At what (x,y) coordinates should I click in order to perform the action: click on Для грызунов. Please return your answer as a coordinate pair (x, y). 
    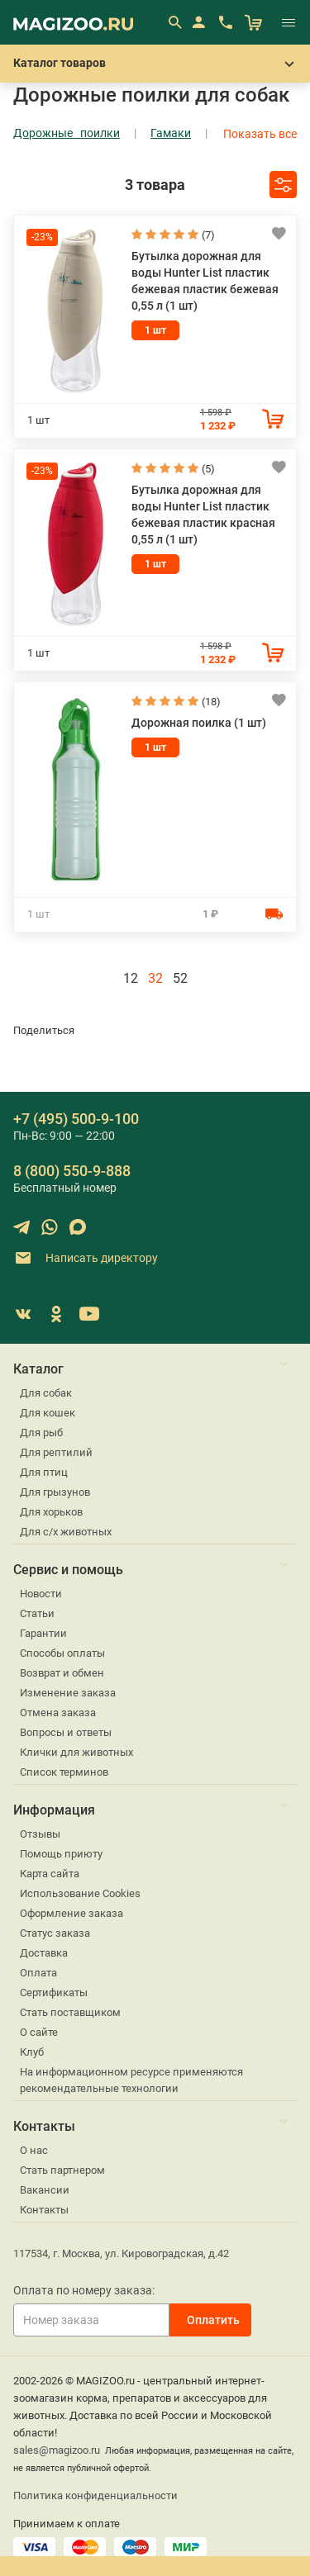
    Looking at the image, I should click on (55, 1492).